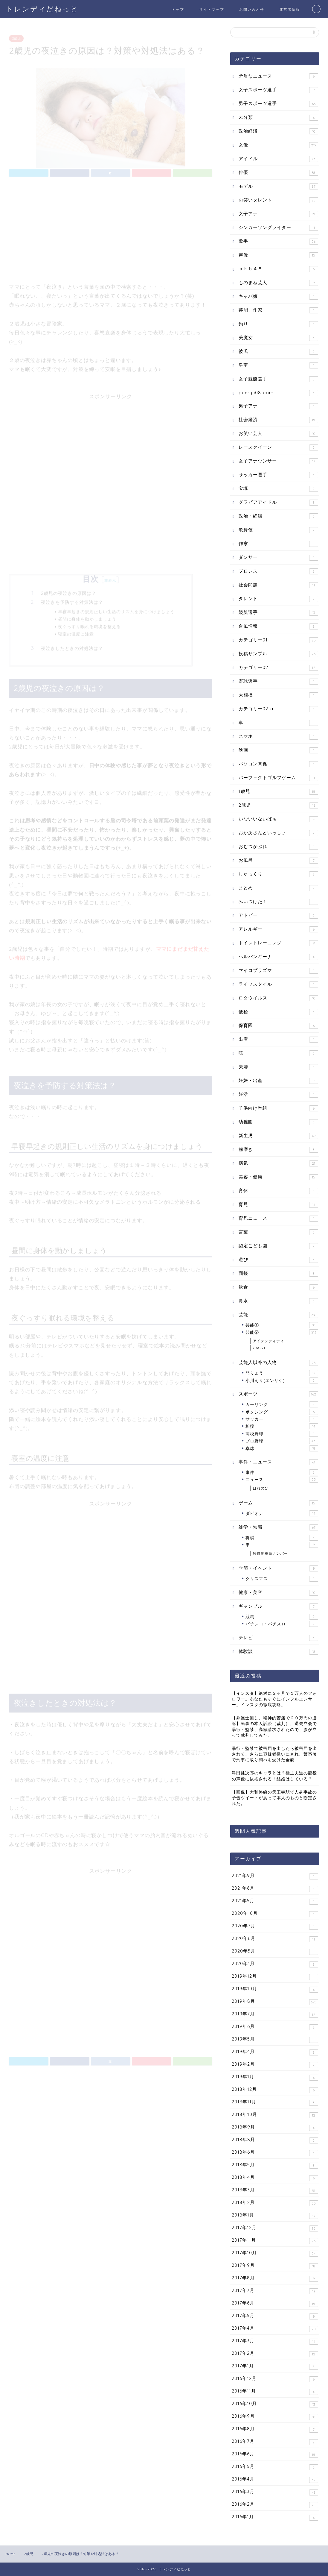 Image resolution: width=328 pixels, height=2576 pixels. I want to click on 2019年6月, so click(275, 2026).